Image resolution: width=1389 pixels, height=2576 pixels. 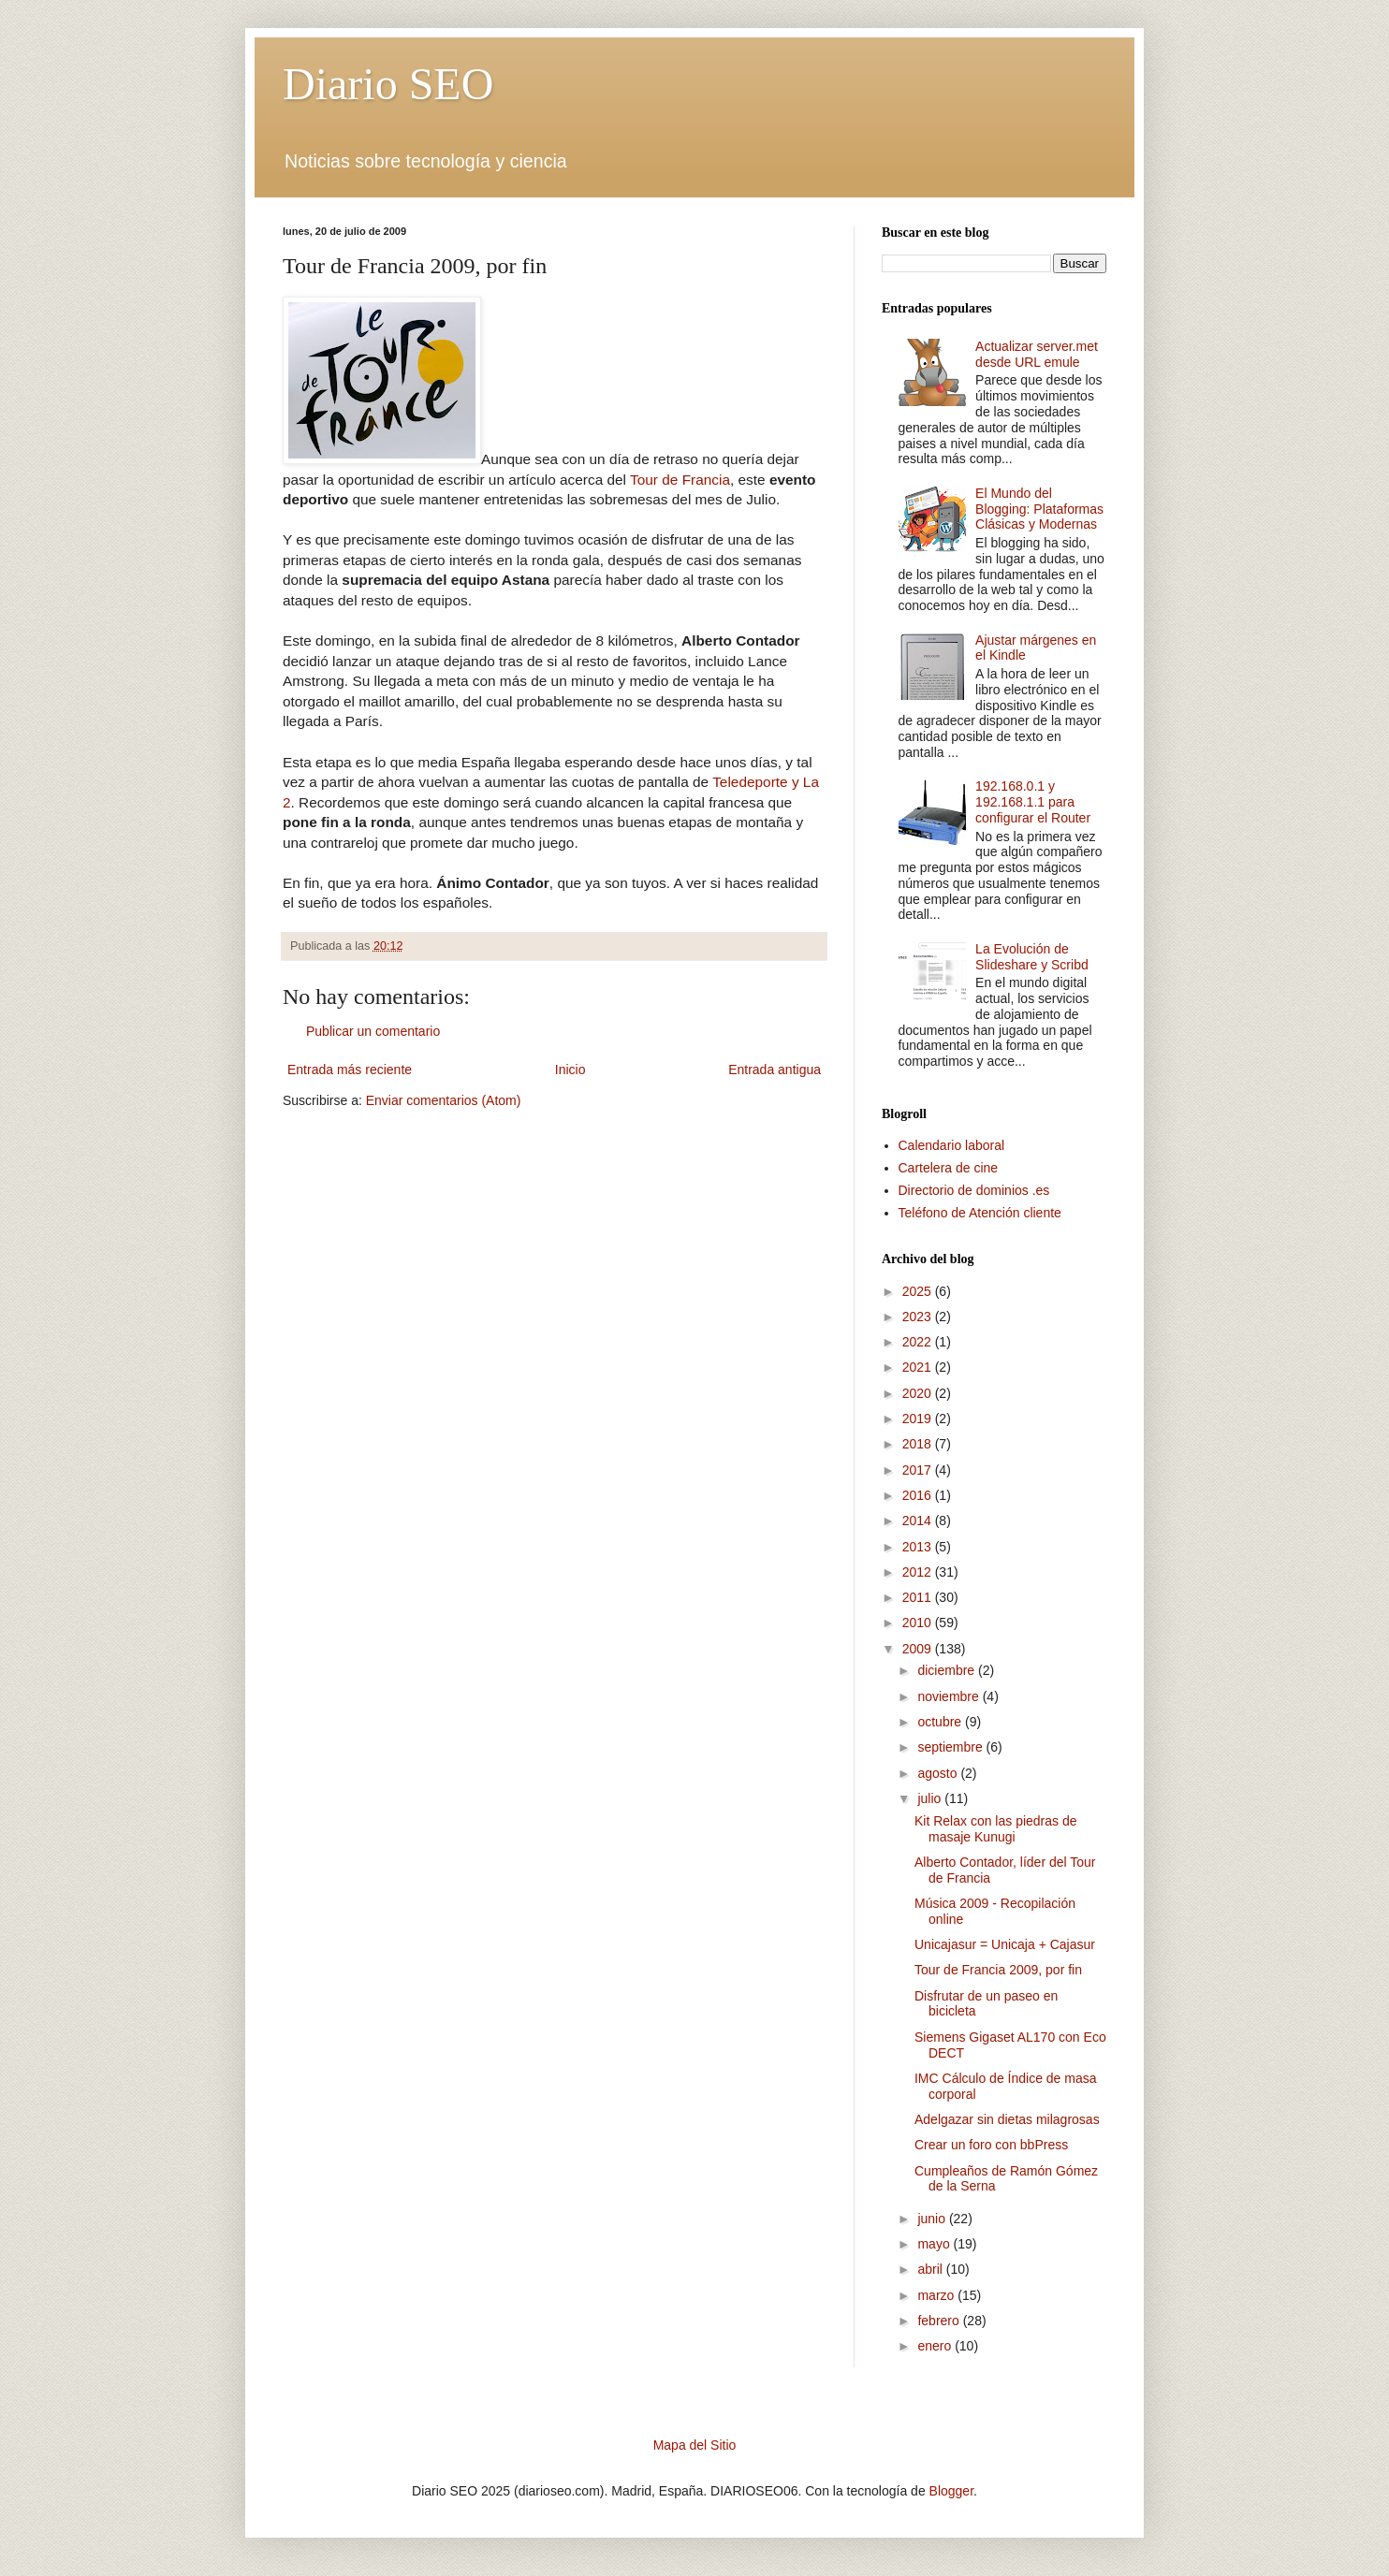 I want to click on 2013, so click(x=918, y=1546).